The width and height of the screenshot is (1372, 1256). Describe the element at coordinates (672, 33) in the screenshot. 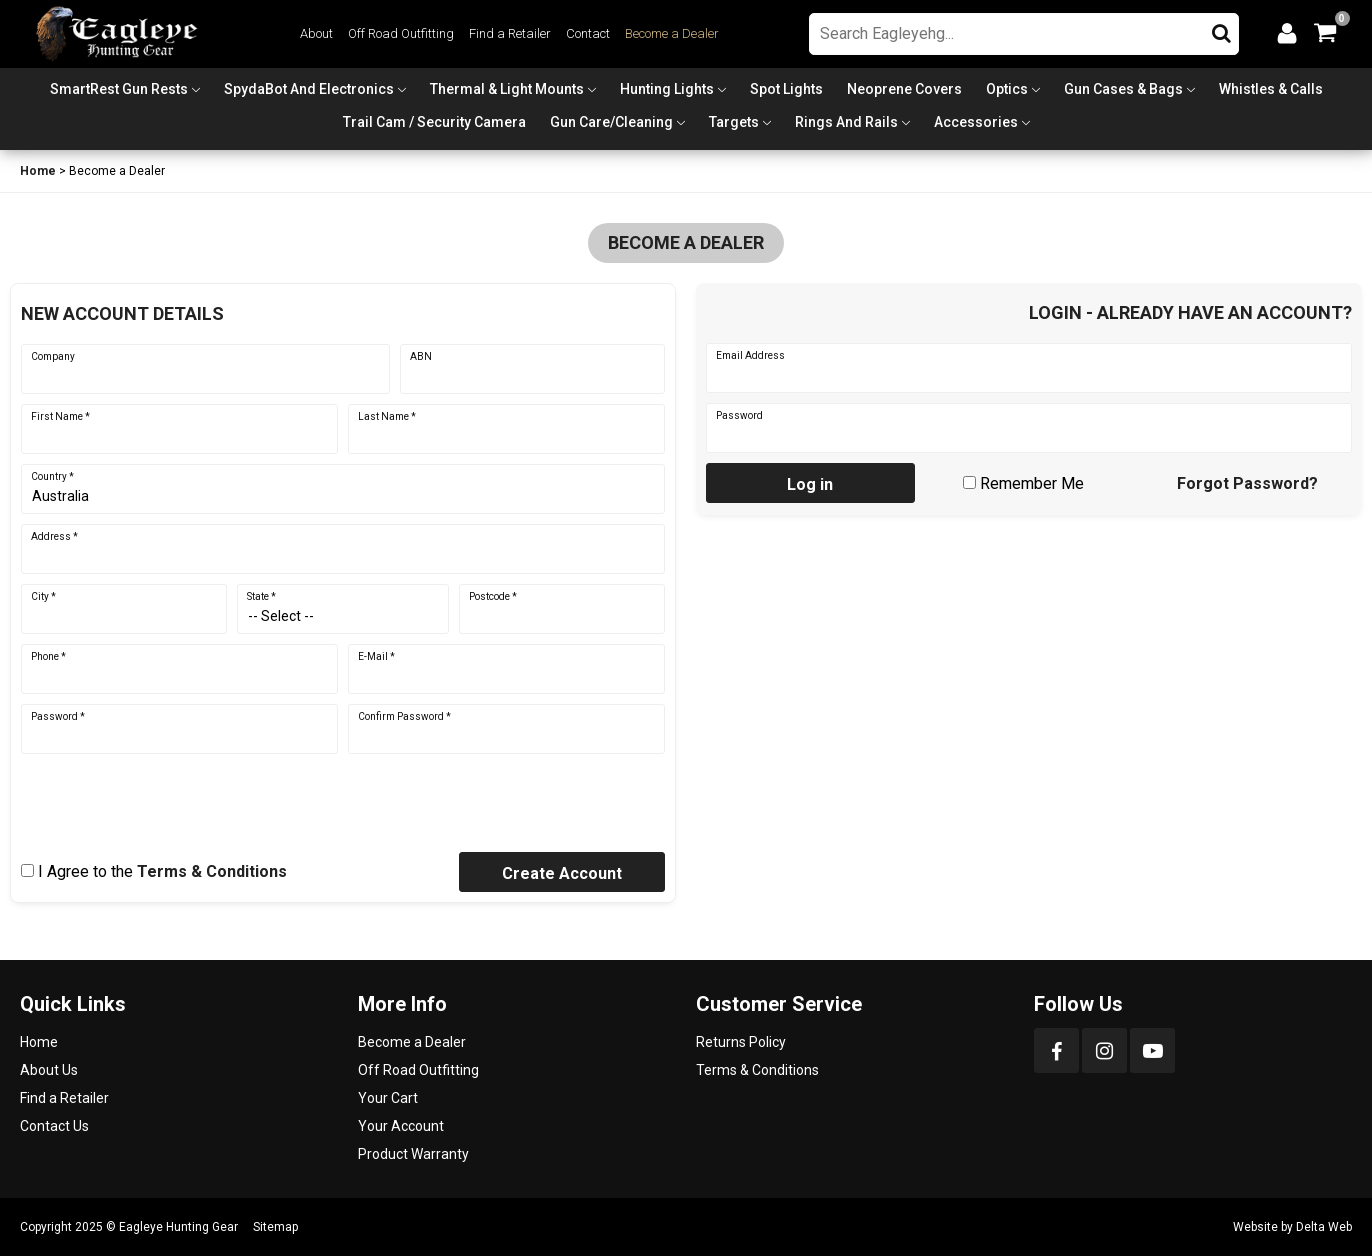

I see `Become a Dealer` at that location.